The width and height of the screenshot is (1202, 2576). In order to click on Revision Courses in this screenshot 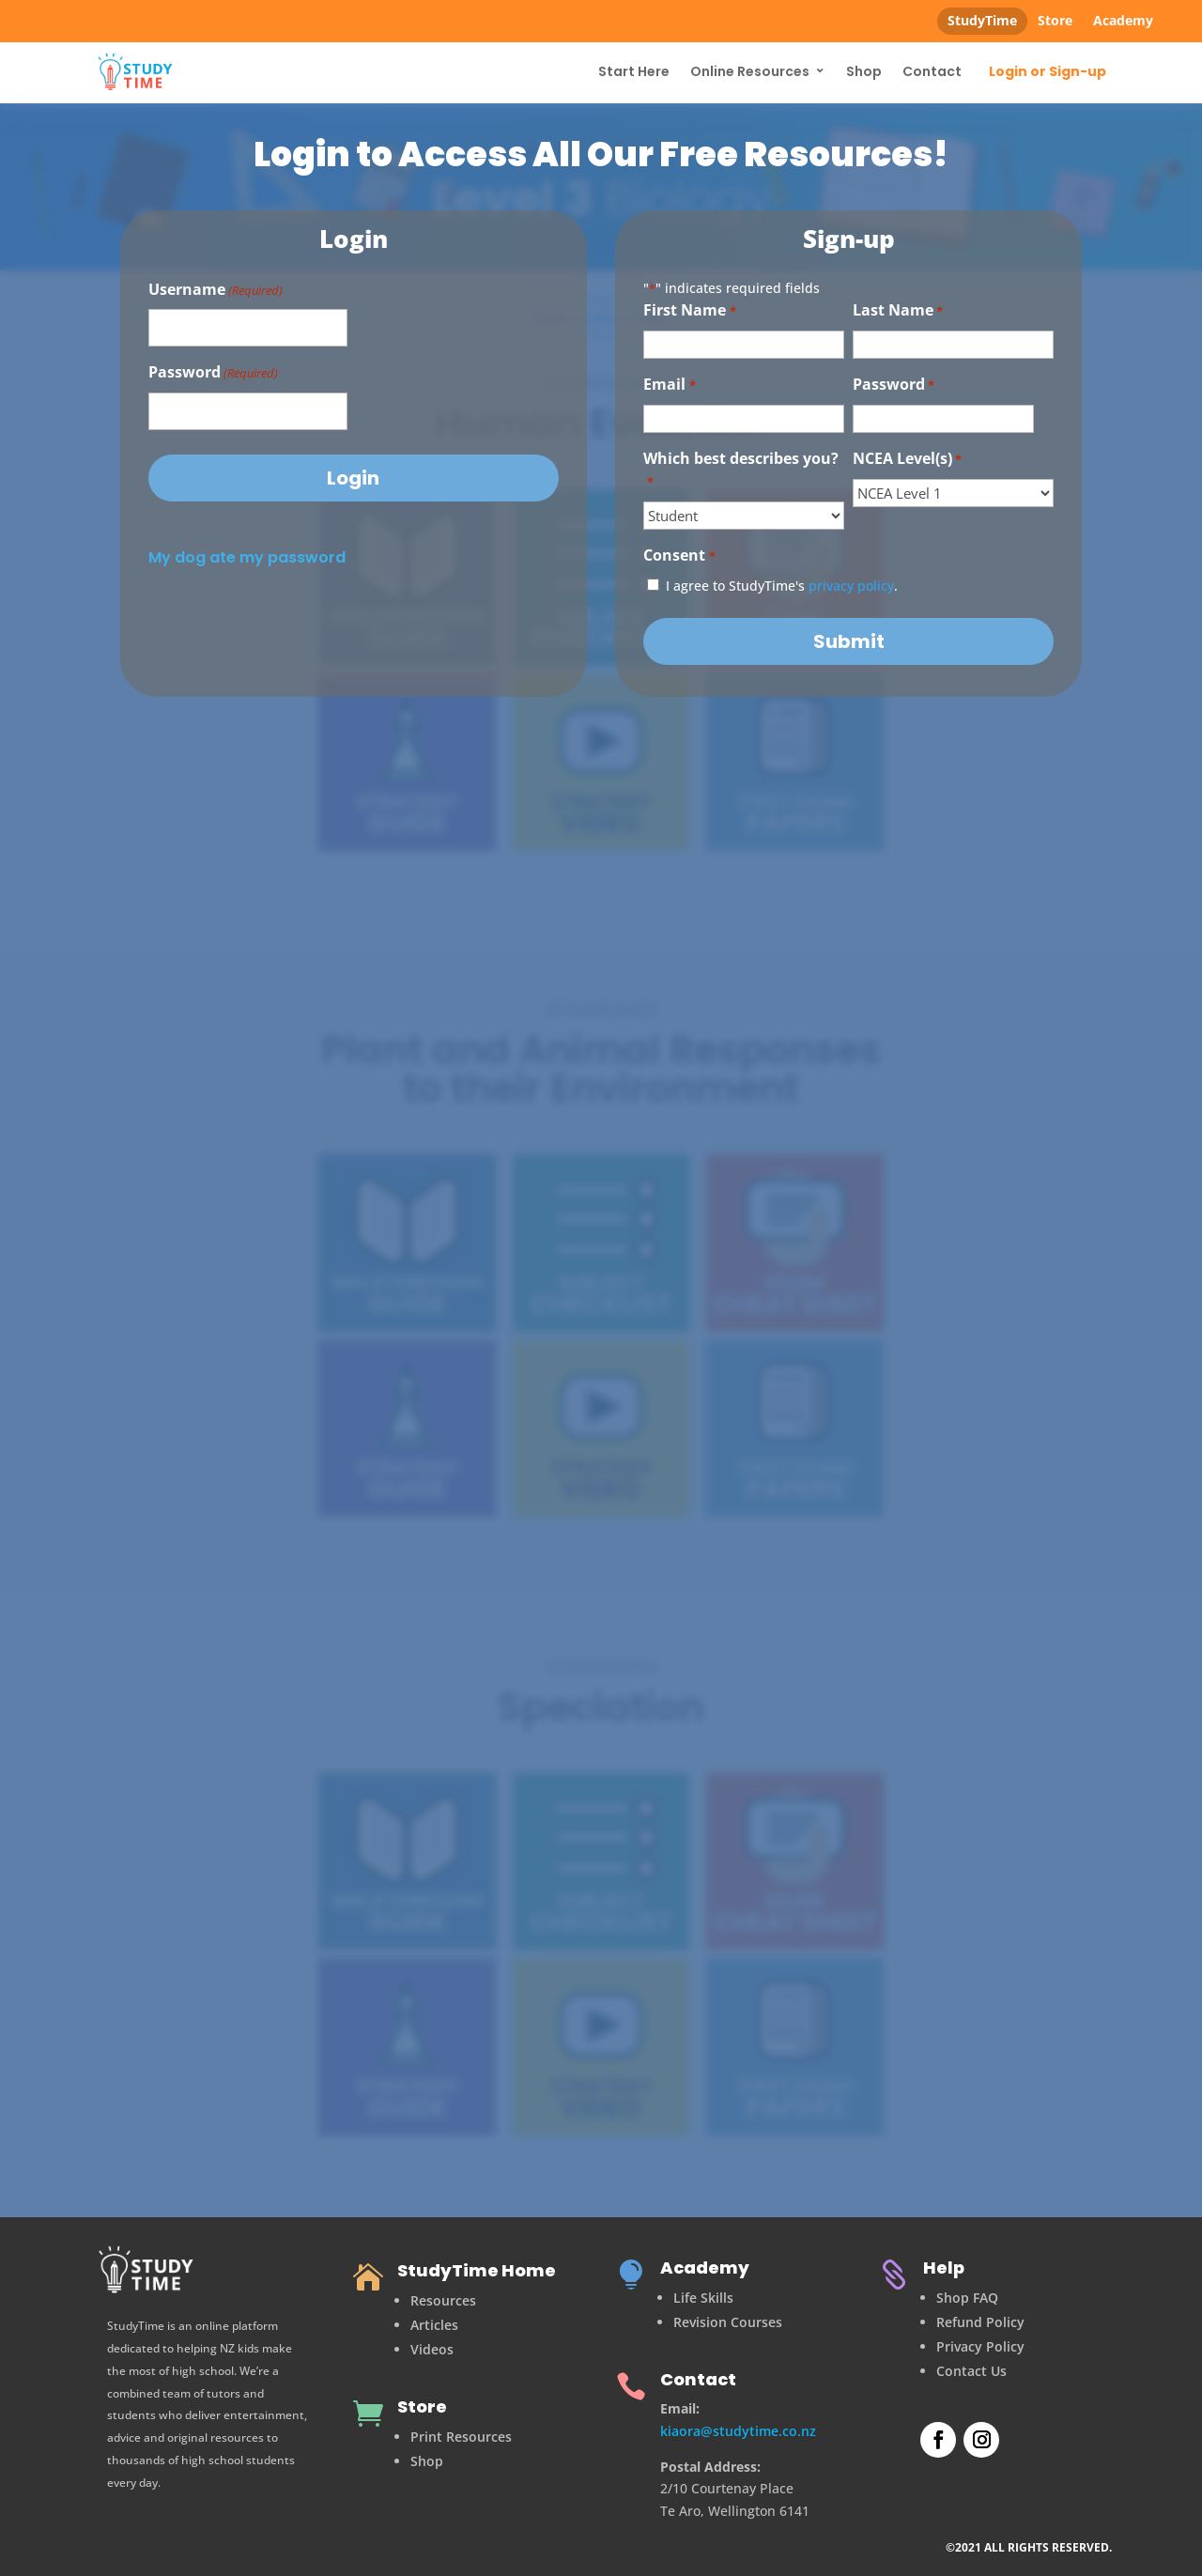, I will do `click(727, 2322)`.